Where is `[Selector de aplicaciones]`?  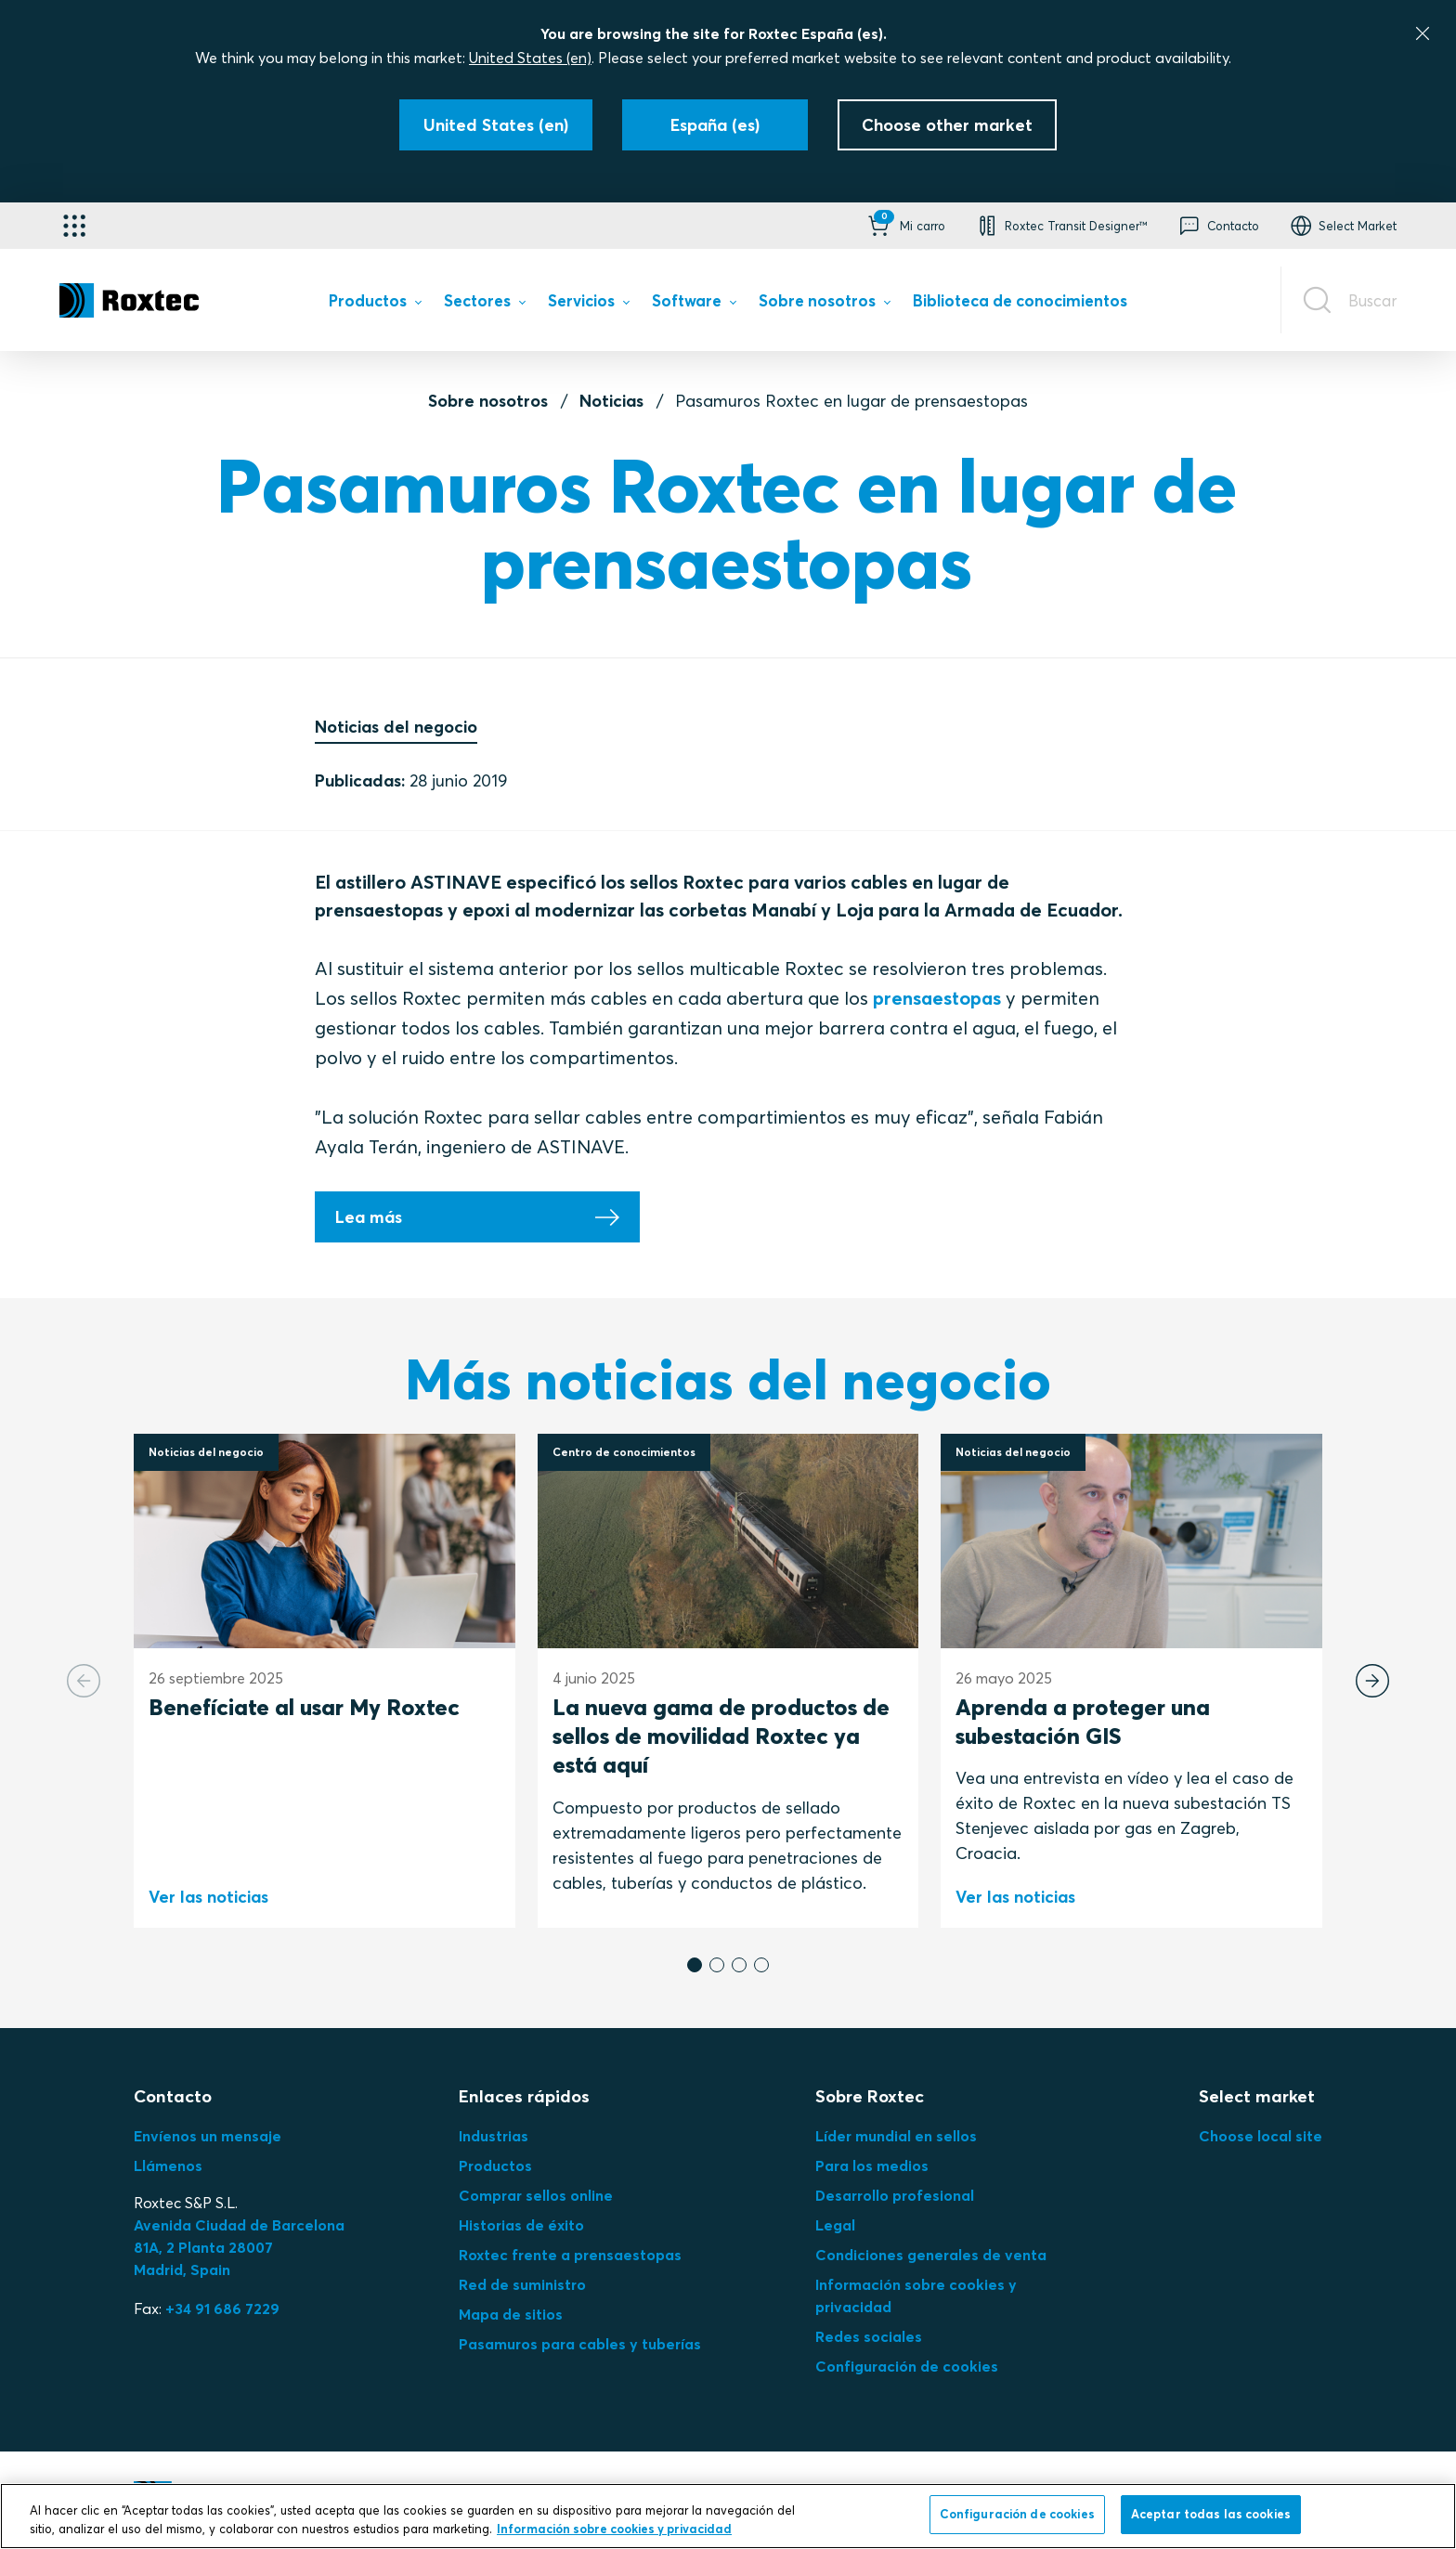 [Selector de aplicaciones] is located at coordinates (74, 226).